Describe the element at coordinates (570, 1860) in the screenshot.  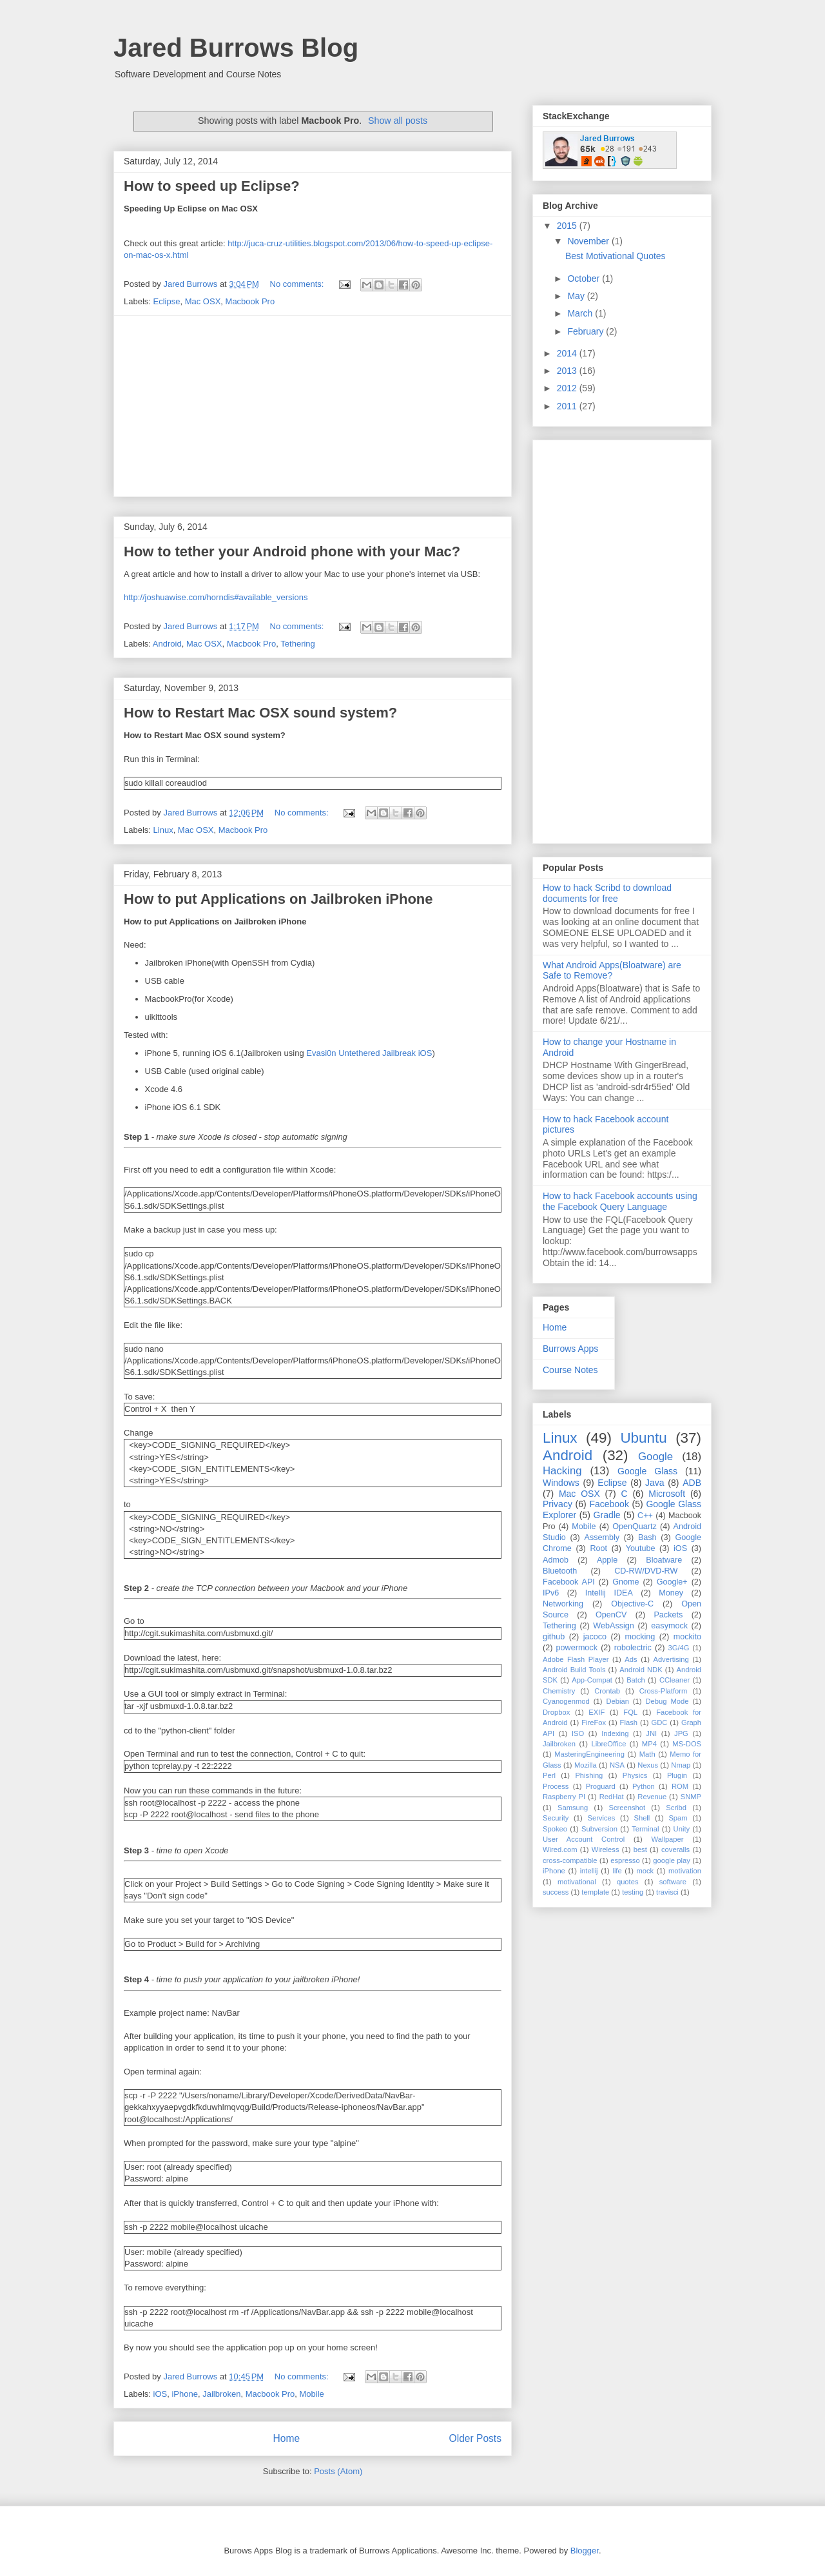
I see `cross-compatible` at that location.